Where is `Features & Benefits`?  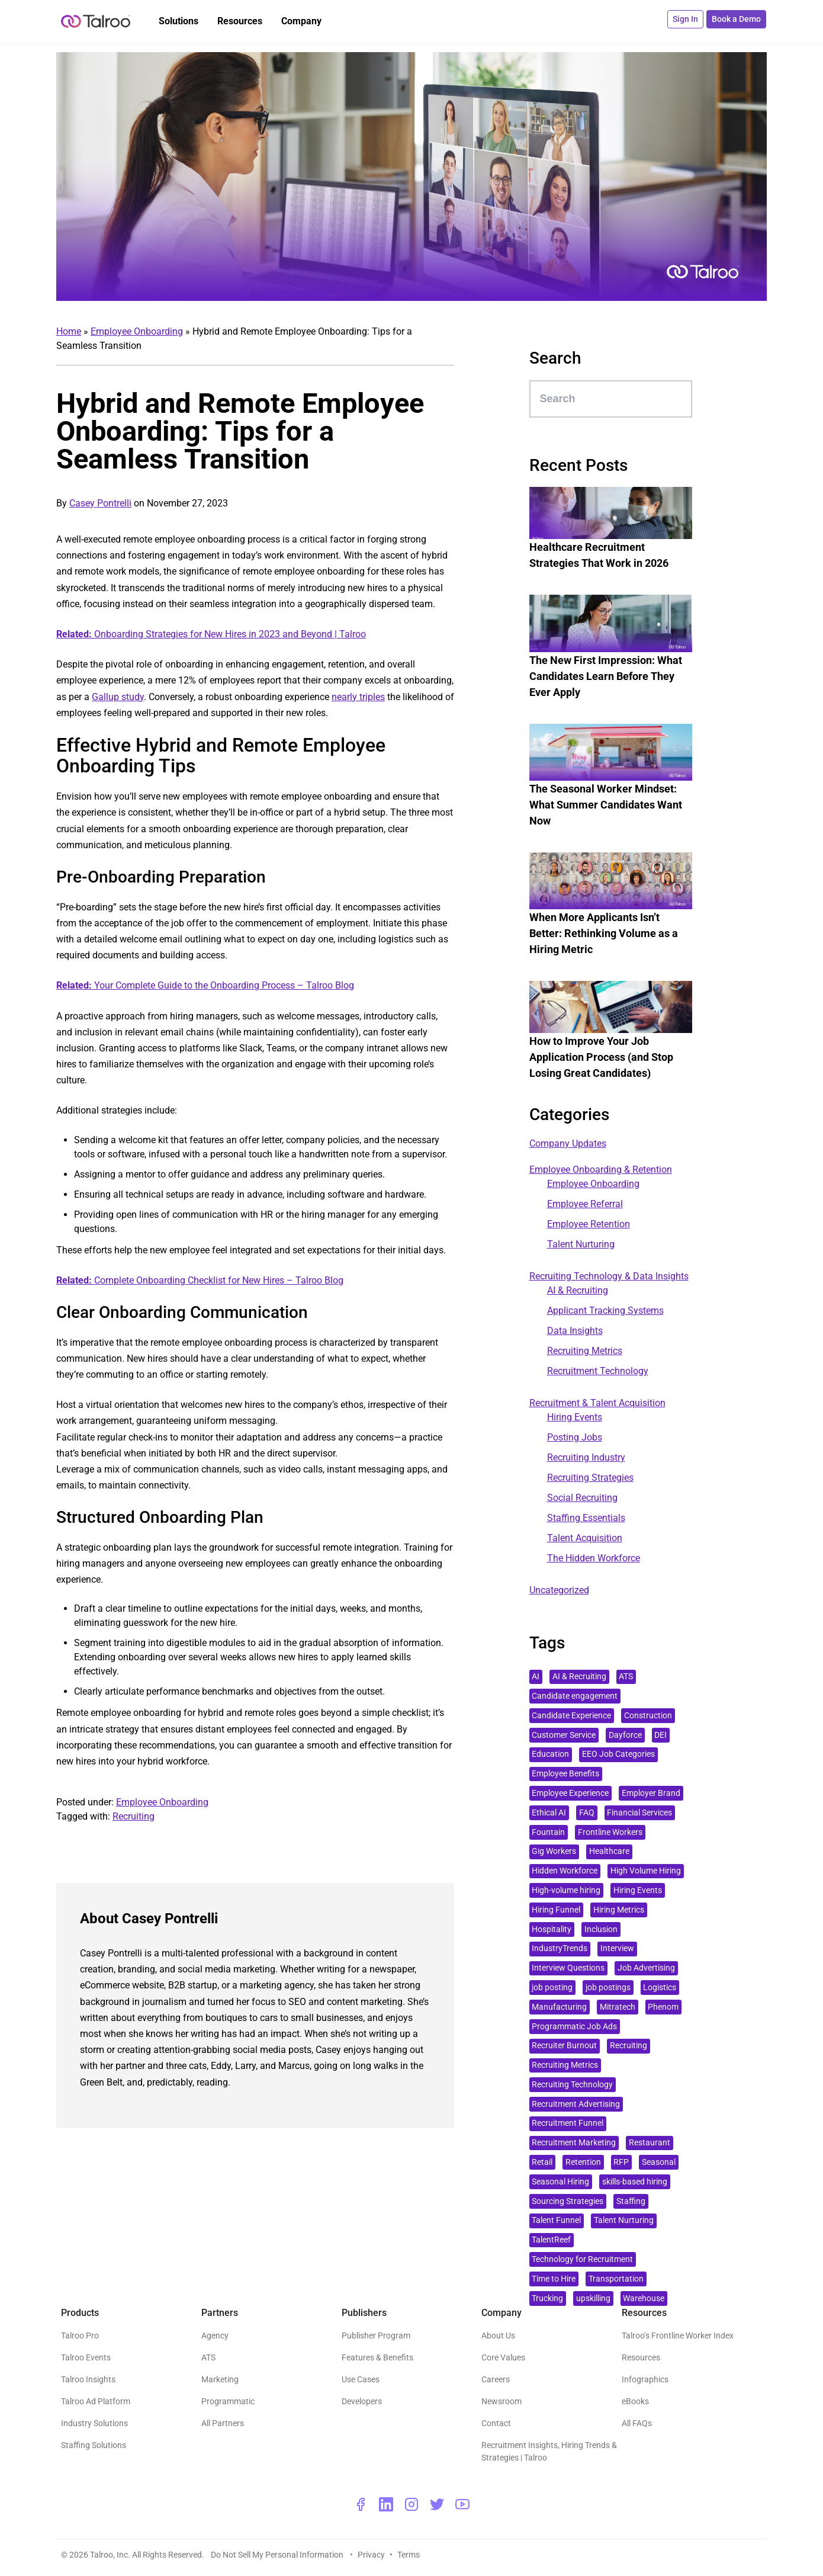 Features & Benefits is located at coordinates (377, 2357).